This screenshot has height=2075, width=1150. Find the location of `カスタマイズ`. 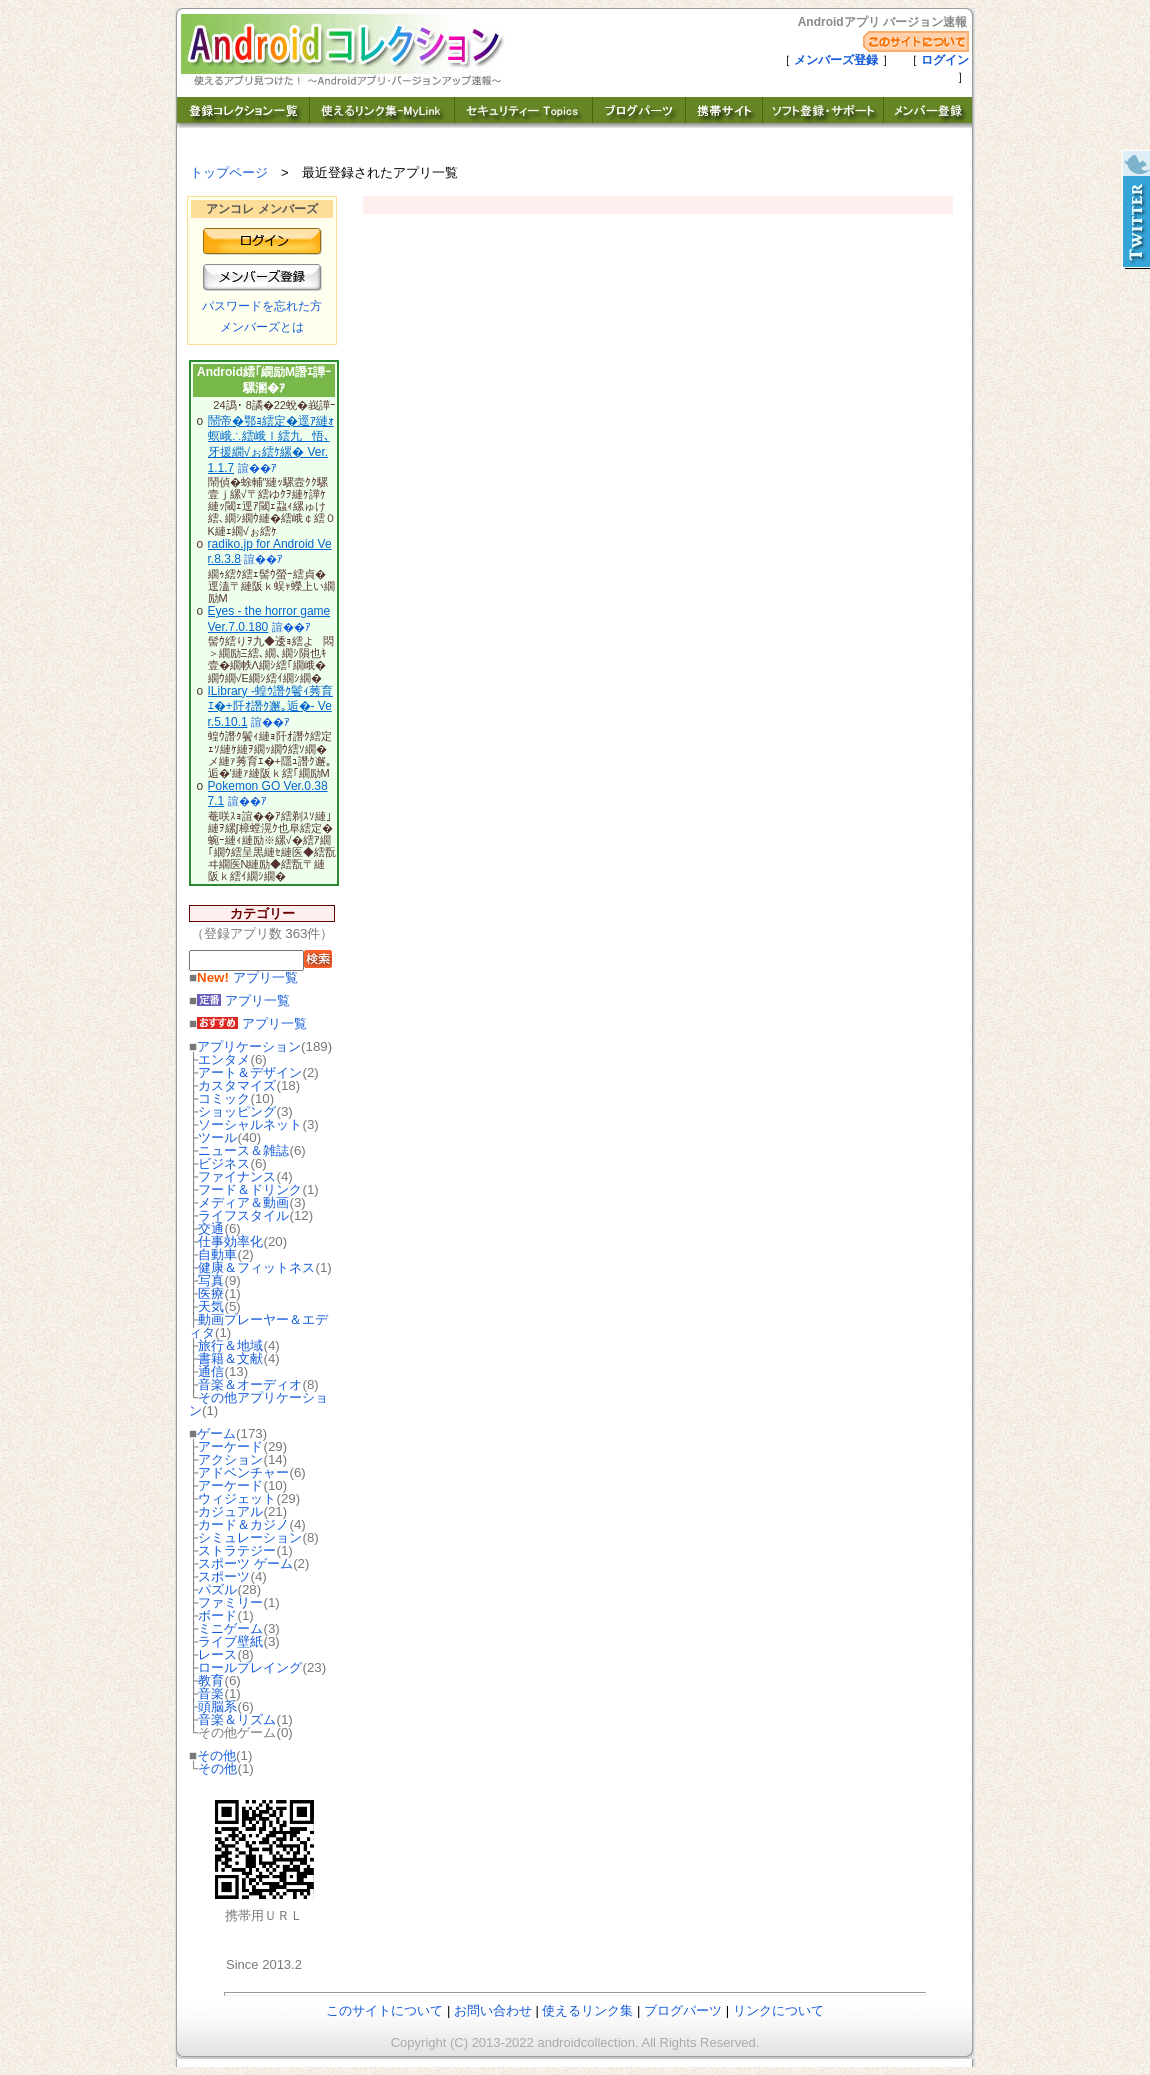

カスタマイズ is located at coordinates (237, 1085).